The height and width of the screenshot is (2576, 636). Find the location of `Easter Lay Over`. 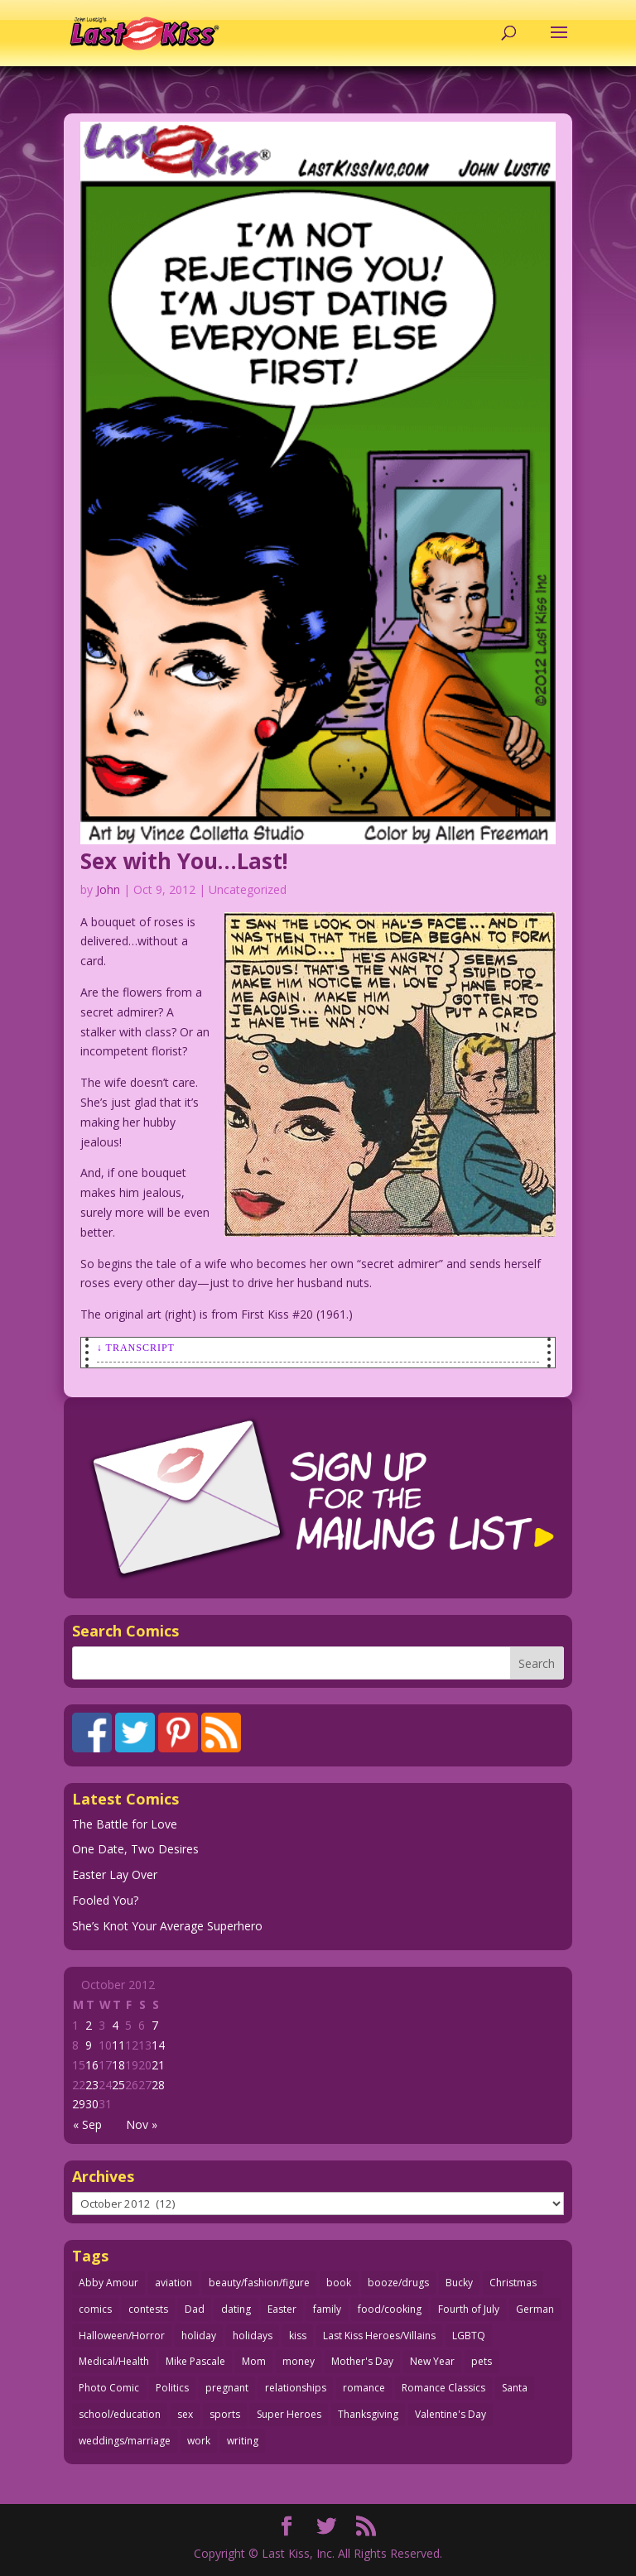

Easter Lay Over is located at coordinates (114, 1874).